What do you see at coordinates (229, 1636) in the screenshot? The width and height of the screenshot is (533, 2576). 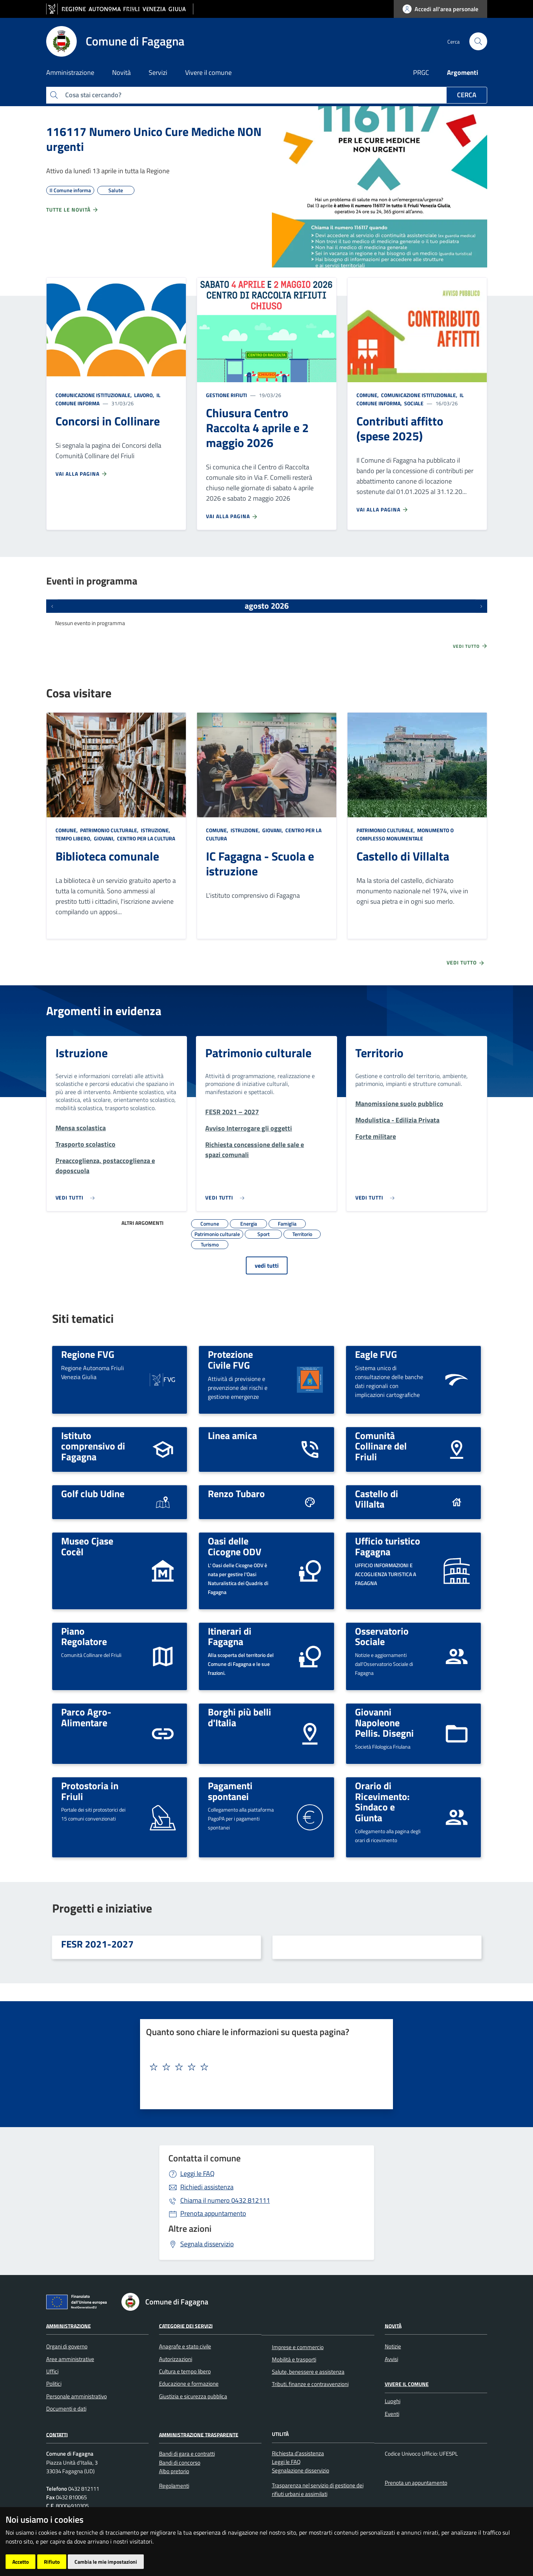 I see `Itinerari di Fagagna` at bounding box center [229, 1636].